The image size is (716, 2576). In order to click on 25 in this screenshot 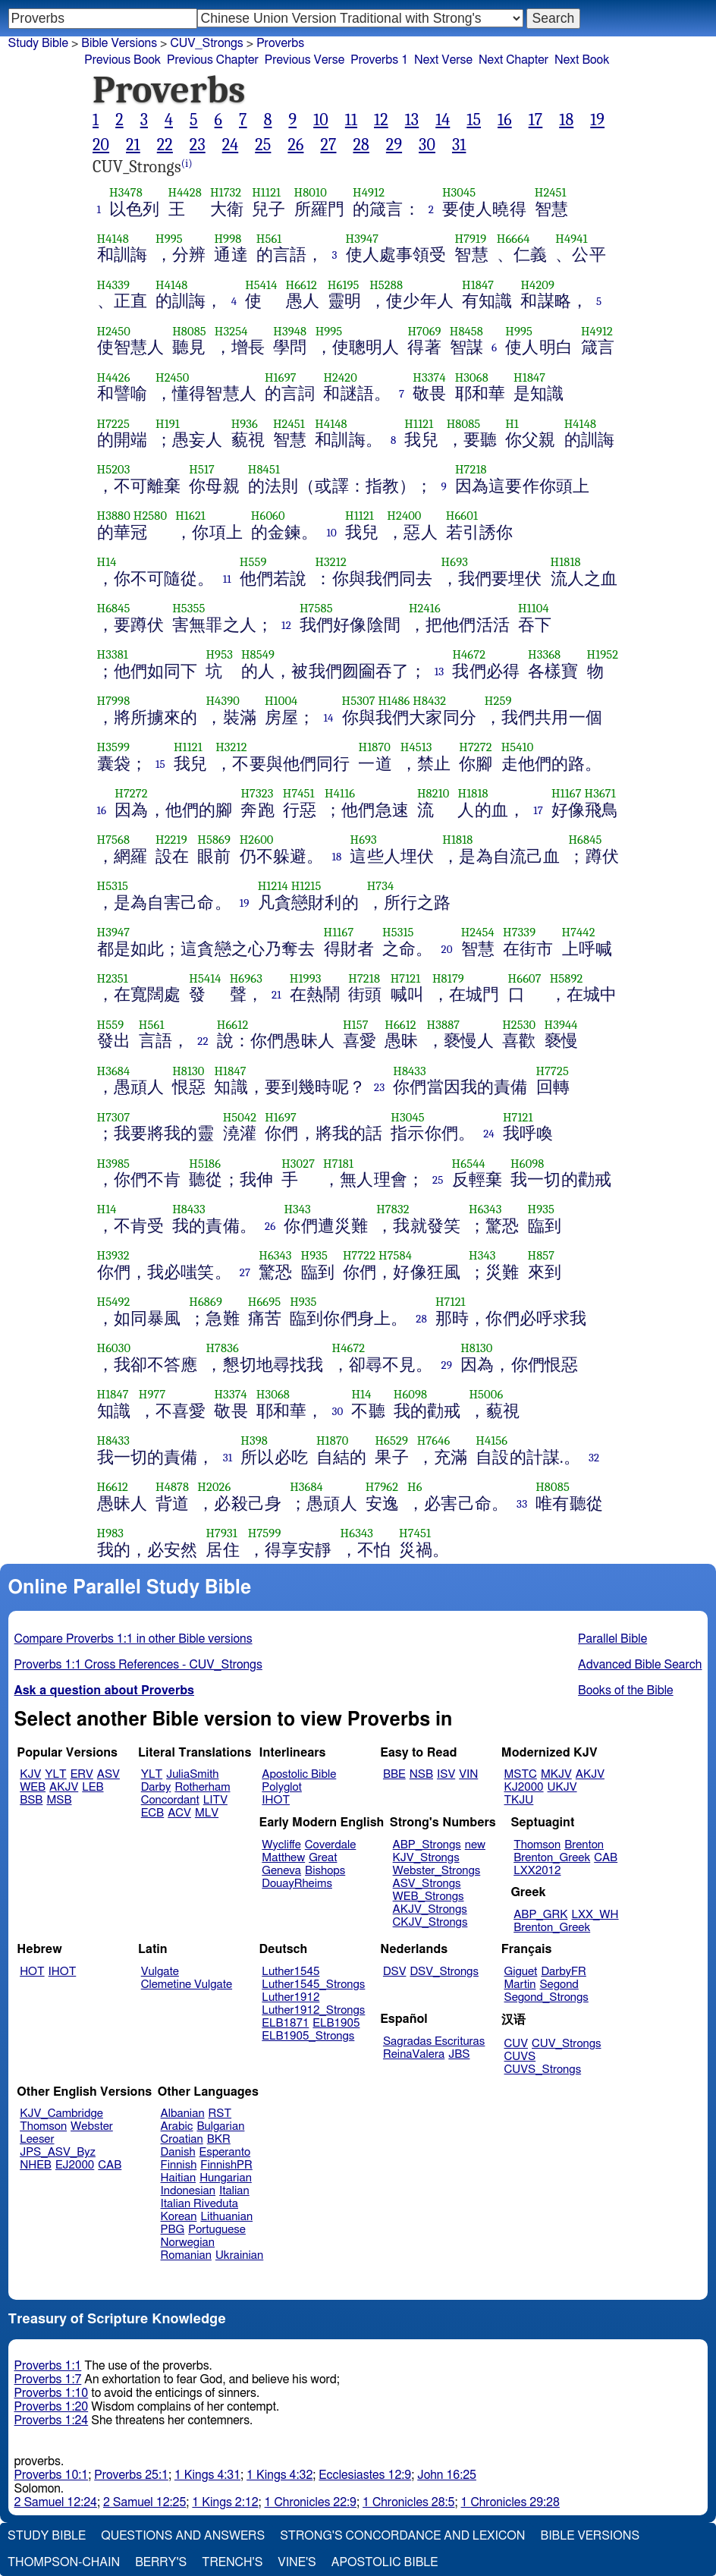, I will do `click(263, 145)`.